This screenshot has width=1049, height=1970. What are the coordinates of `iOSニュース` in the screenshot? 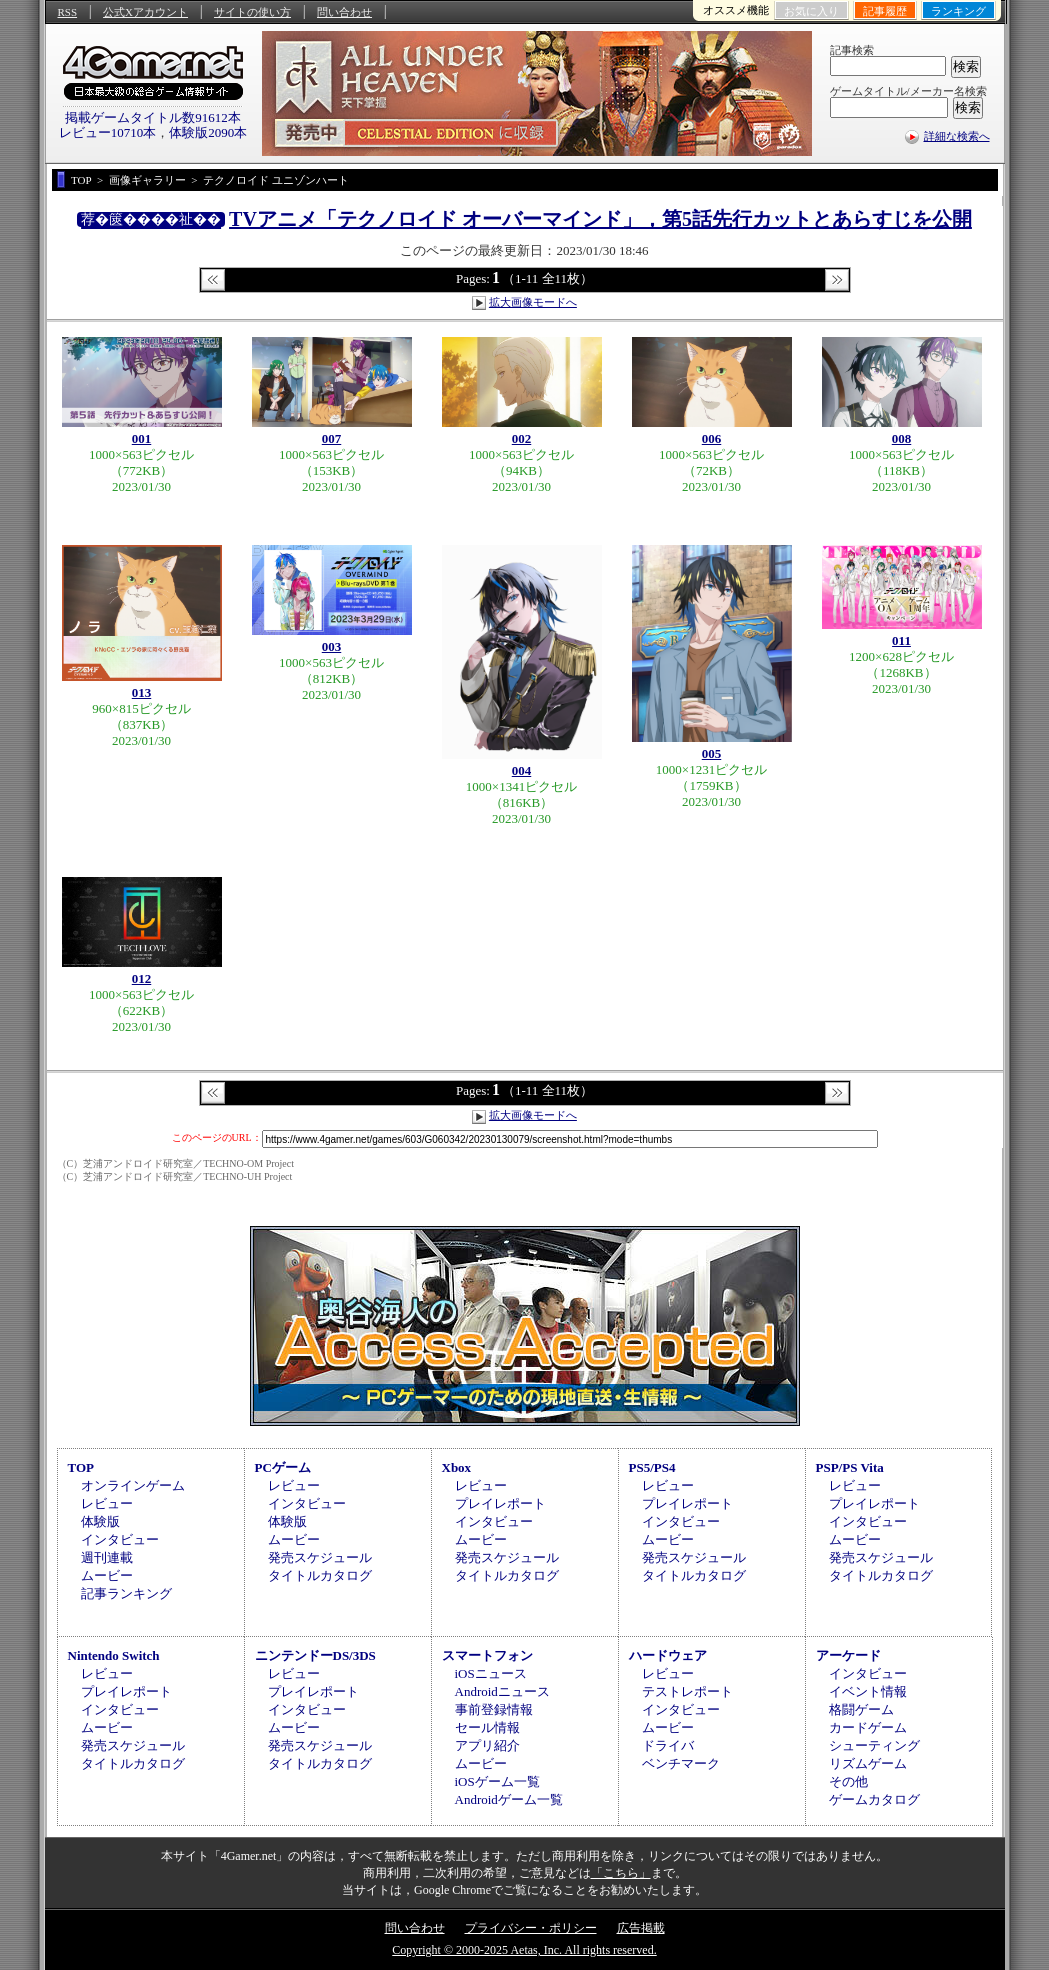 It's located at (491, 1673).